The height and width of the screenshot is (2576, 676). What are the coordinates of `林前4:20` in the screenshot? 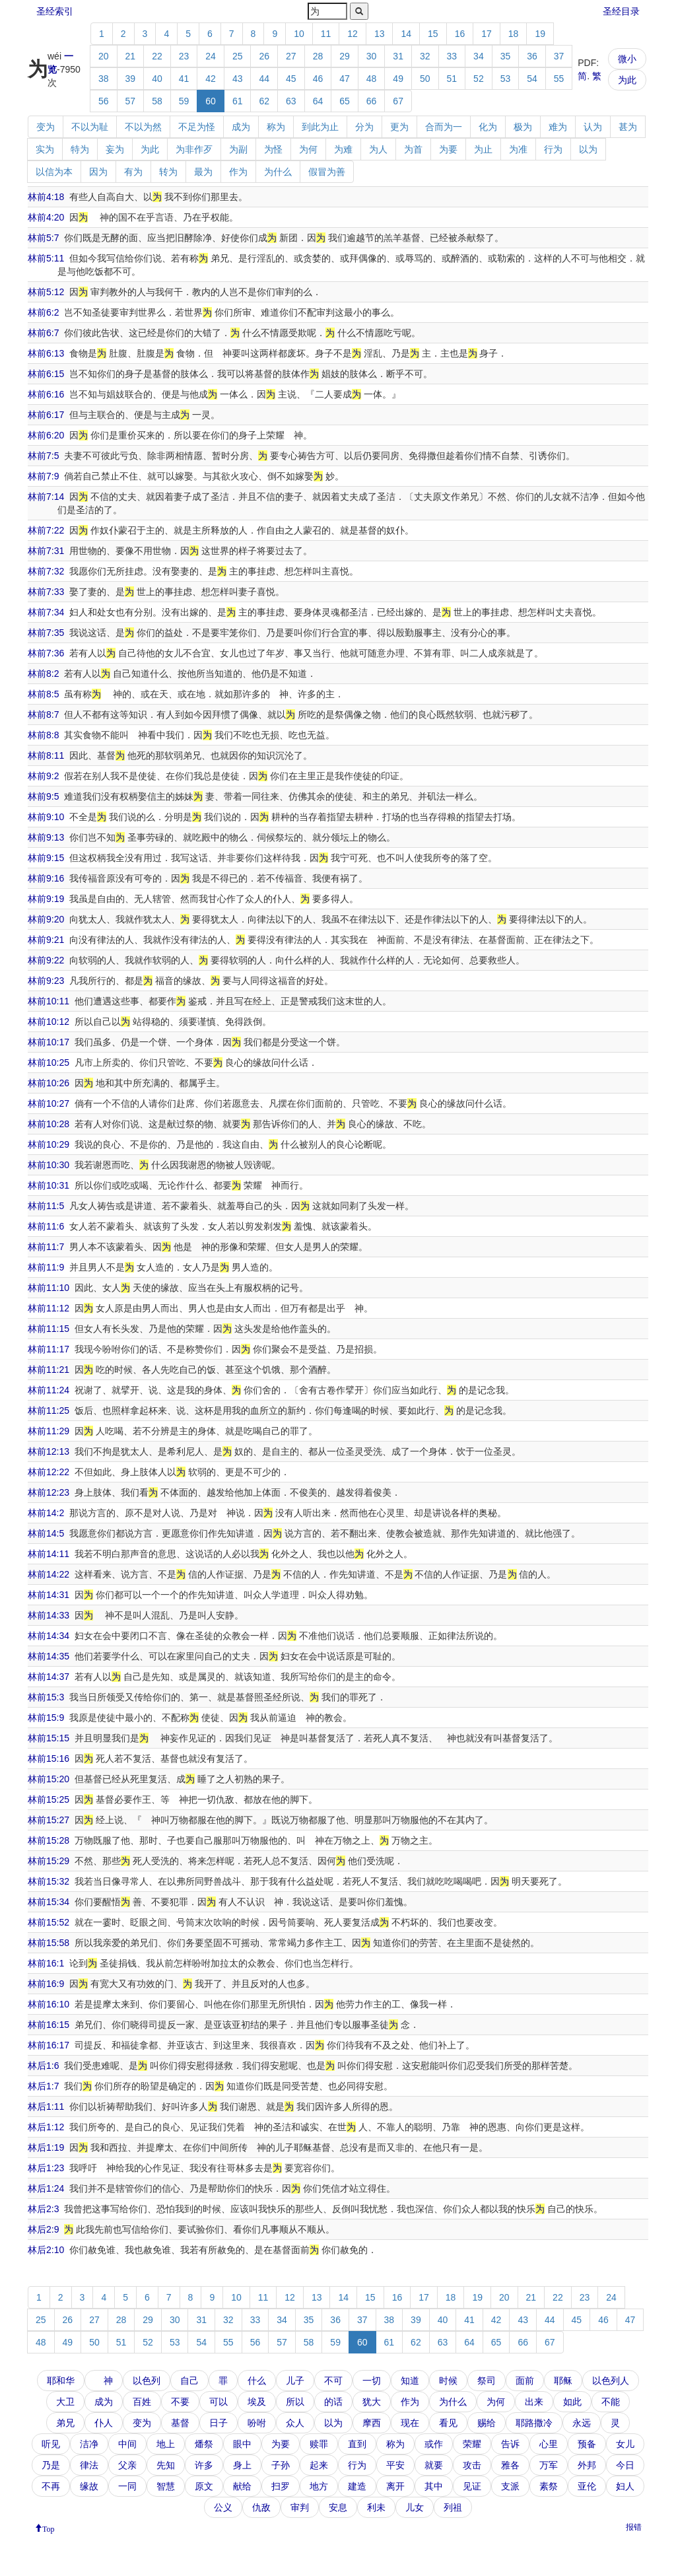 It's located at (46, 217).